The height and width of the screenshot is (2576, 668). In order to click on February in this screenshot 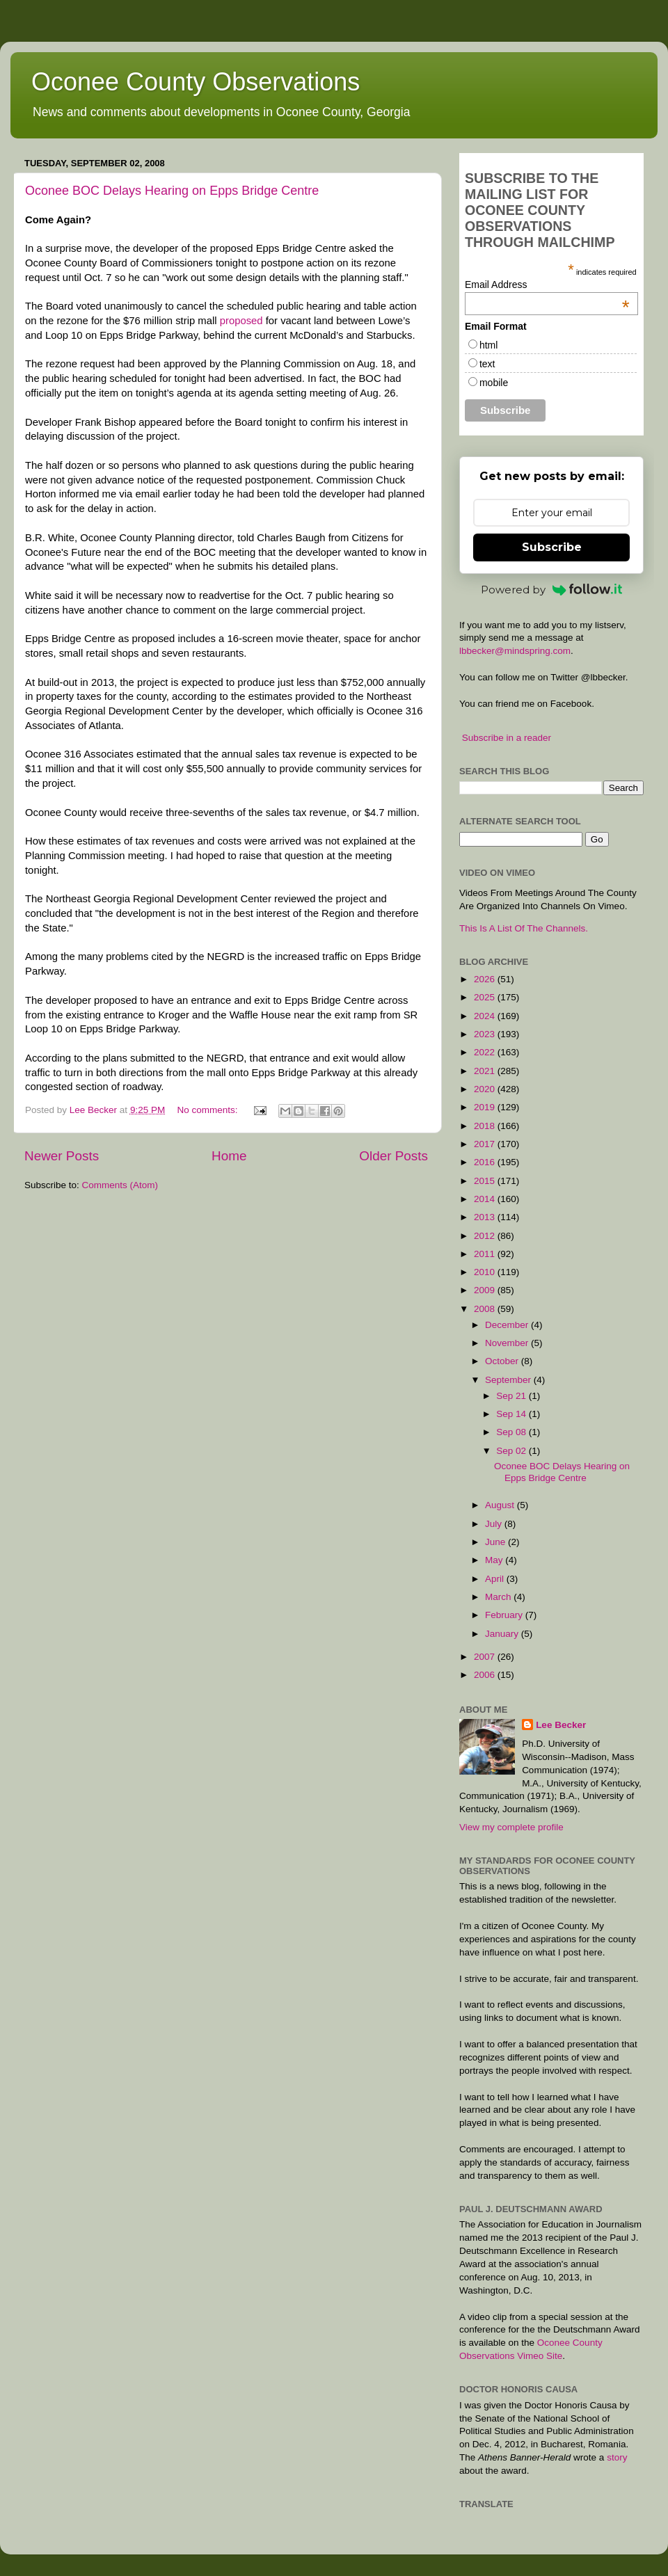, I will do `click(505, 1615)`.